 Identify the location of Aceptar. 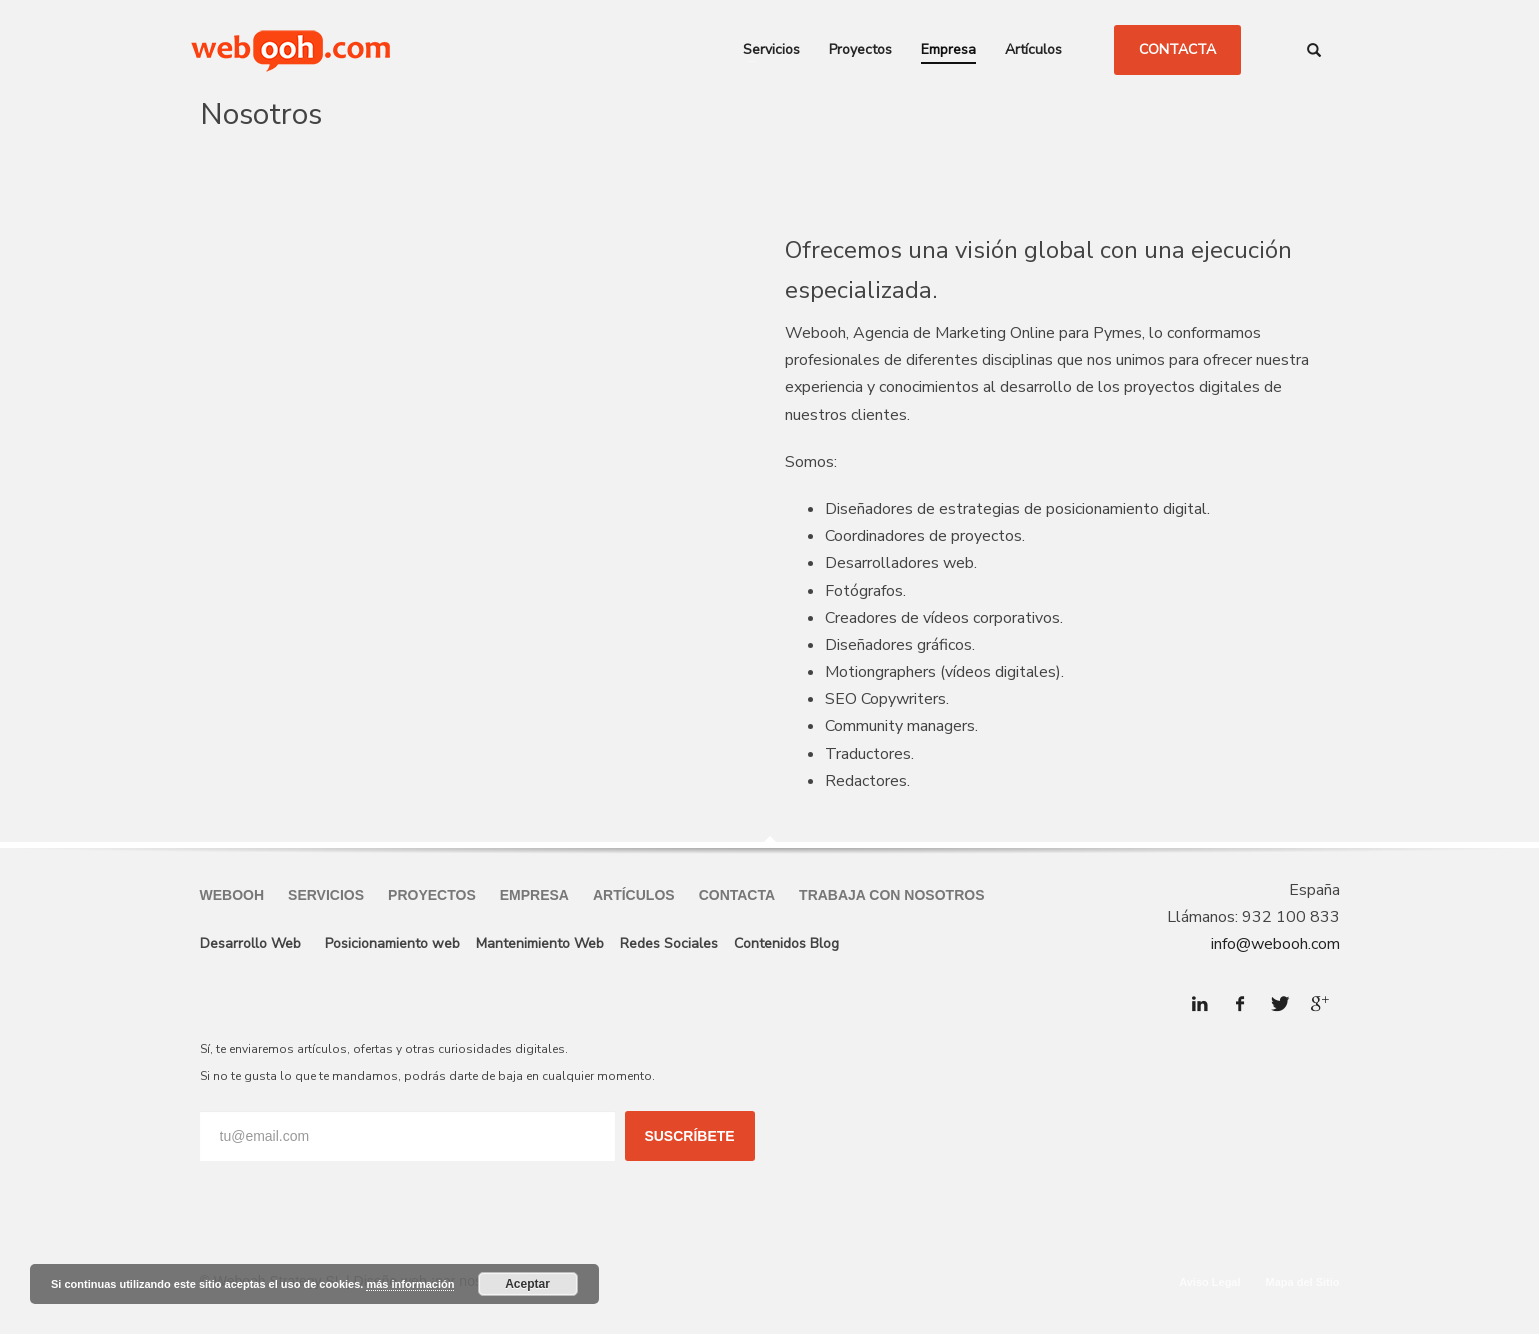
(527, 1284).